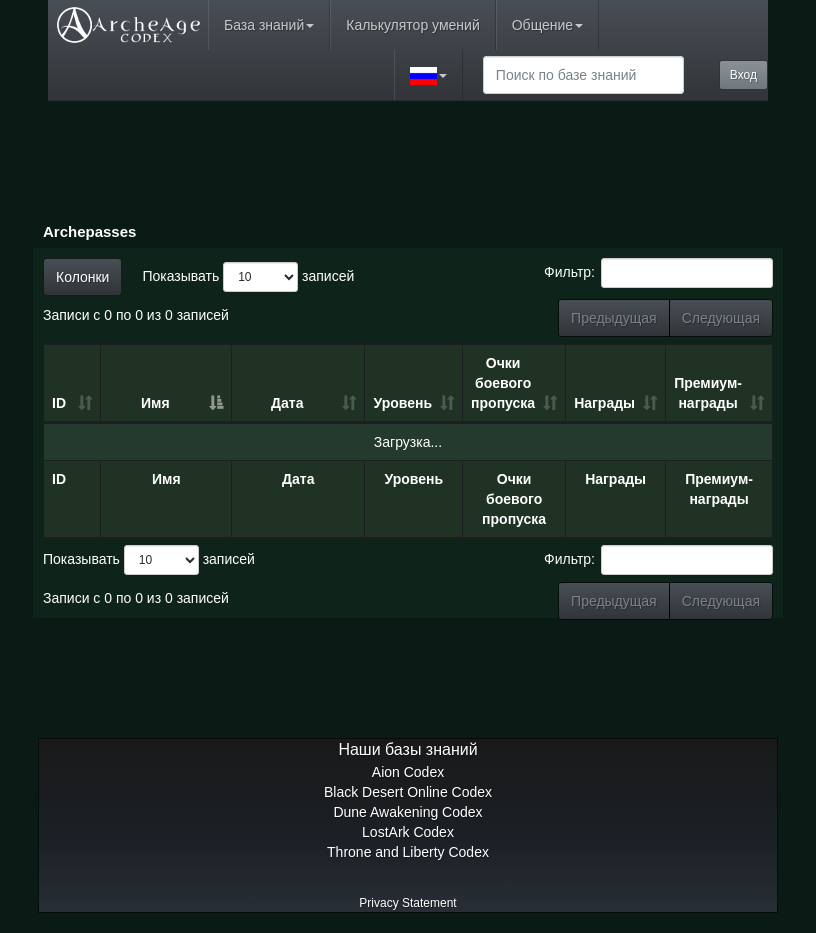 The width and height of the screenshot is (816, 933). What do you see at coordinates (407, 903) in the screenshot?
I see `Privacy Statement` at bounding box center [407, 903].